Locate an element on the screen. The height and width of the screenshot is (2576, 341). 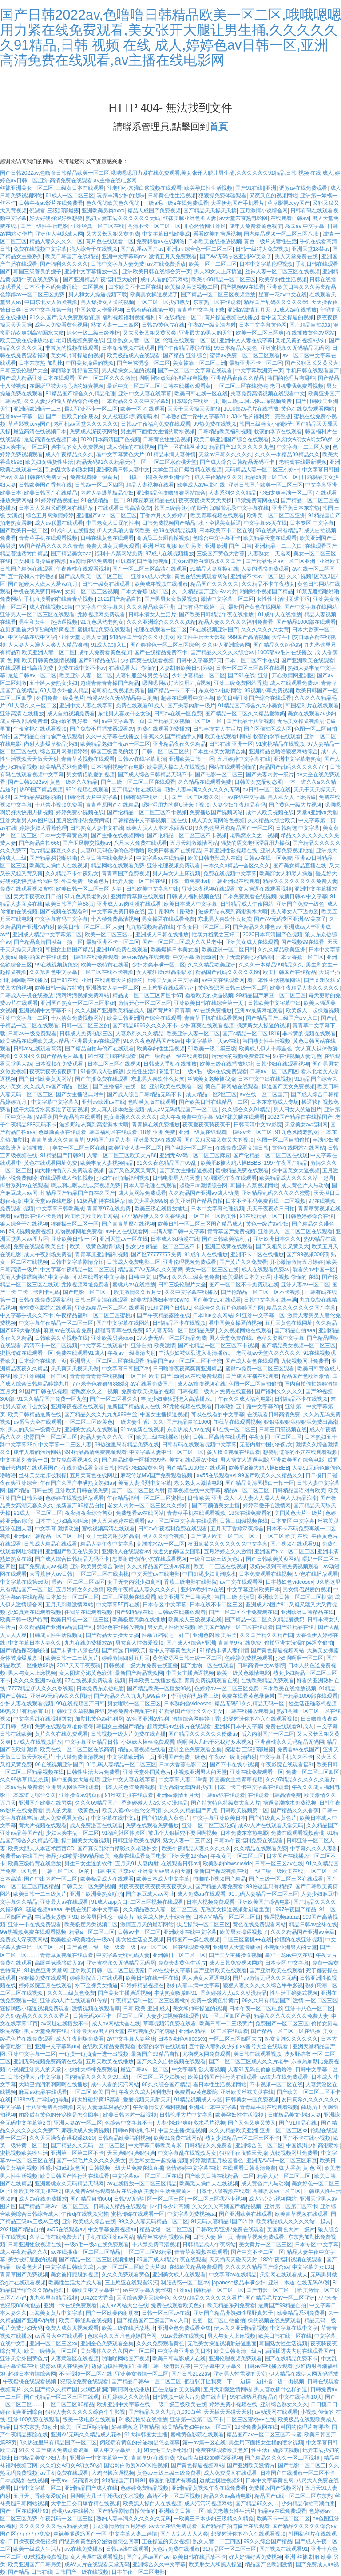
9久热这里只有精品国产一区二区 is located at coordinates (234, 828).